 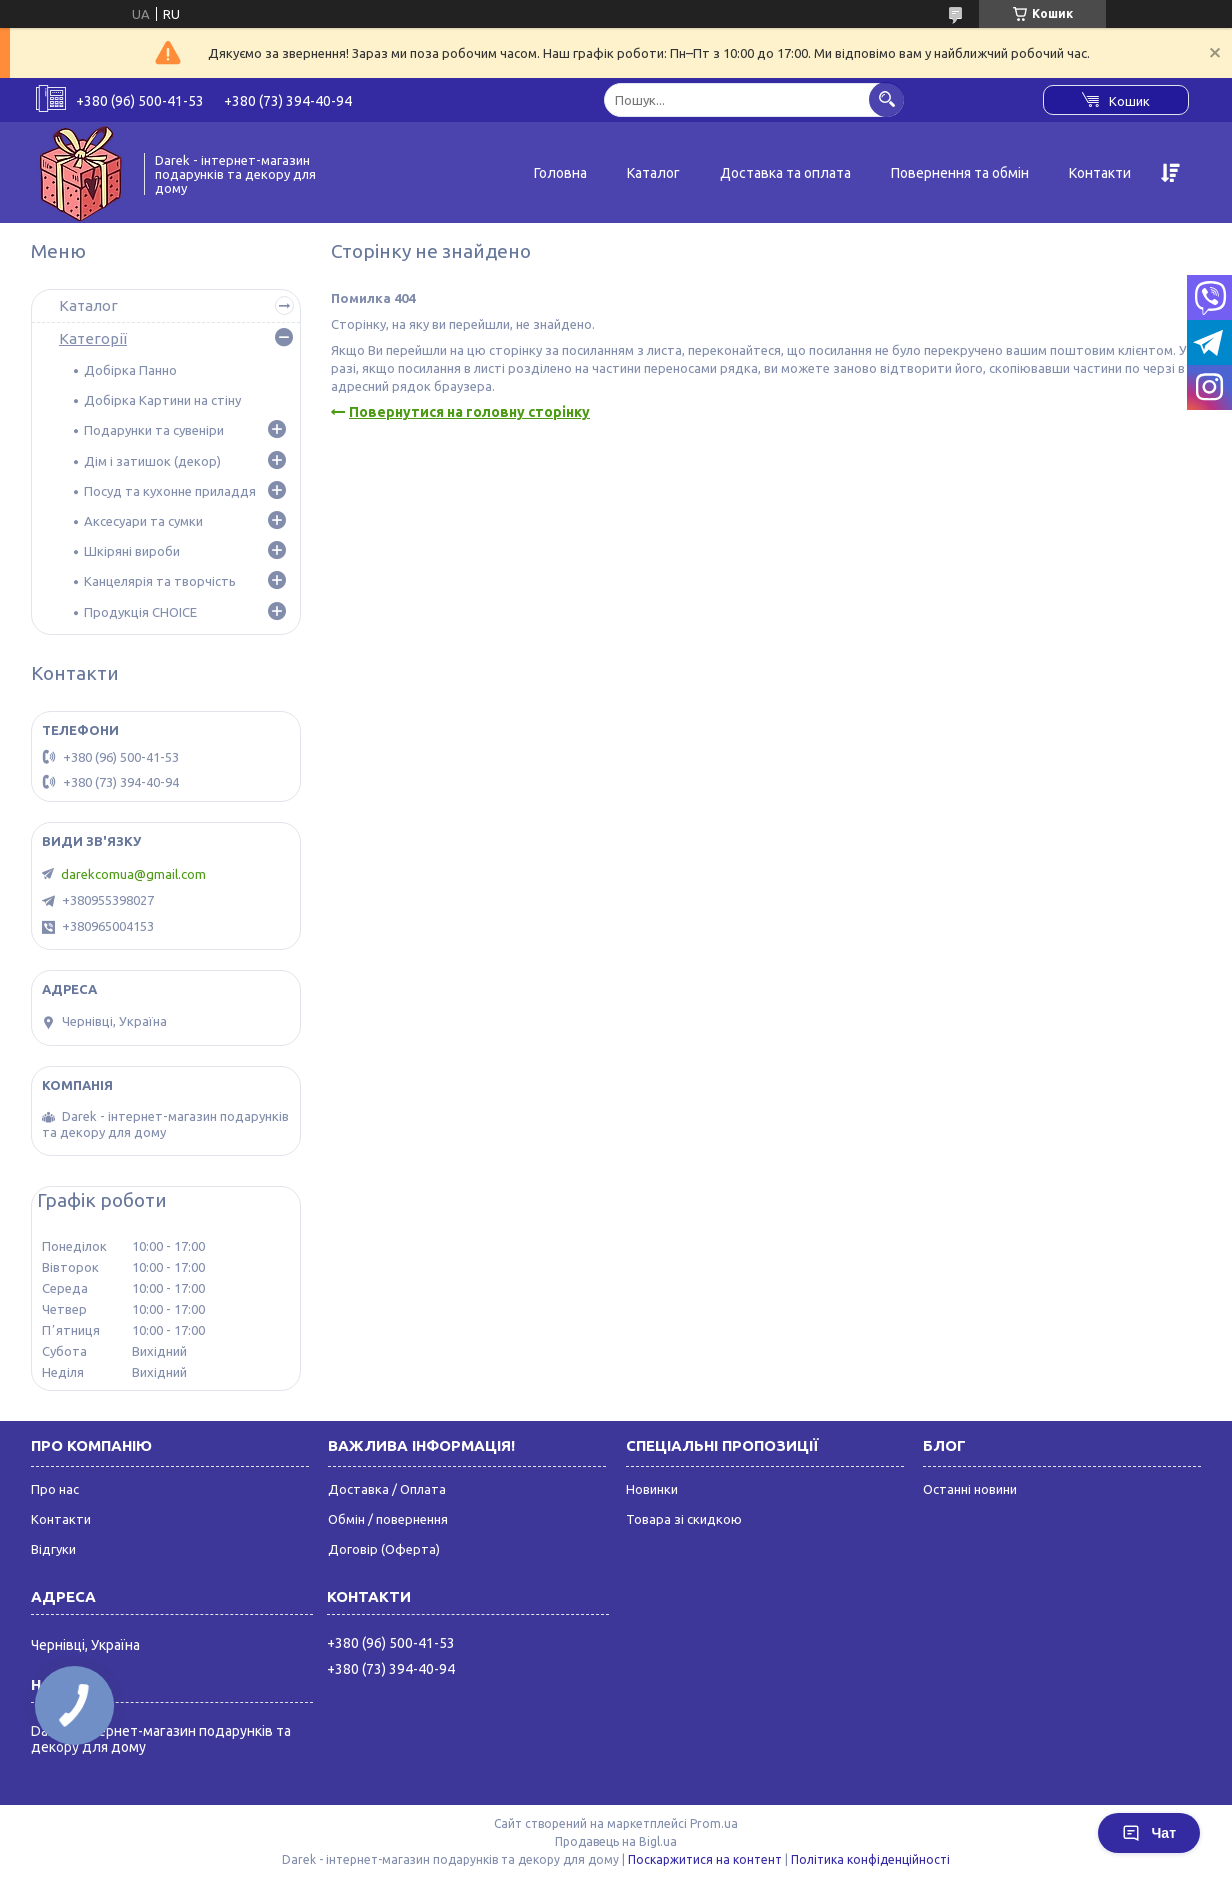 I want to click on Доставка та оплата, so click(x=785, y=173).